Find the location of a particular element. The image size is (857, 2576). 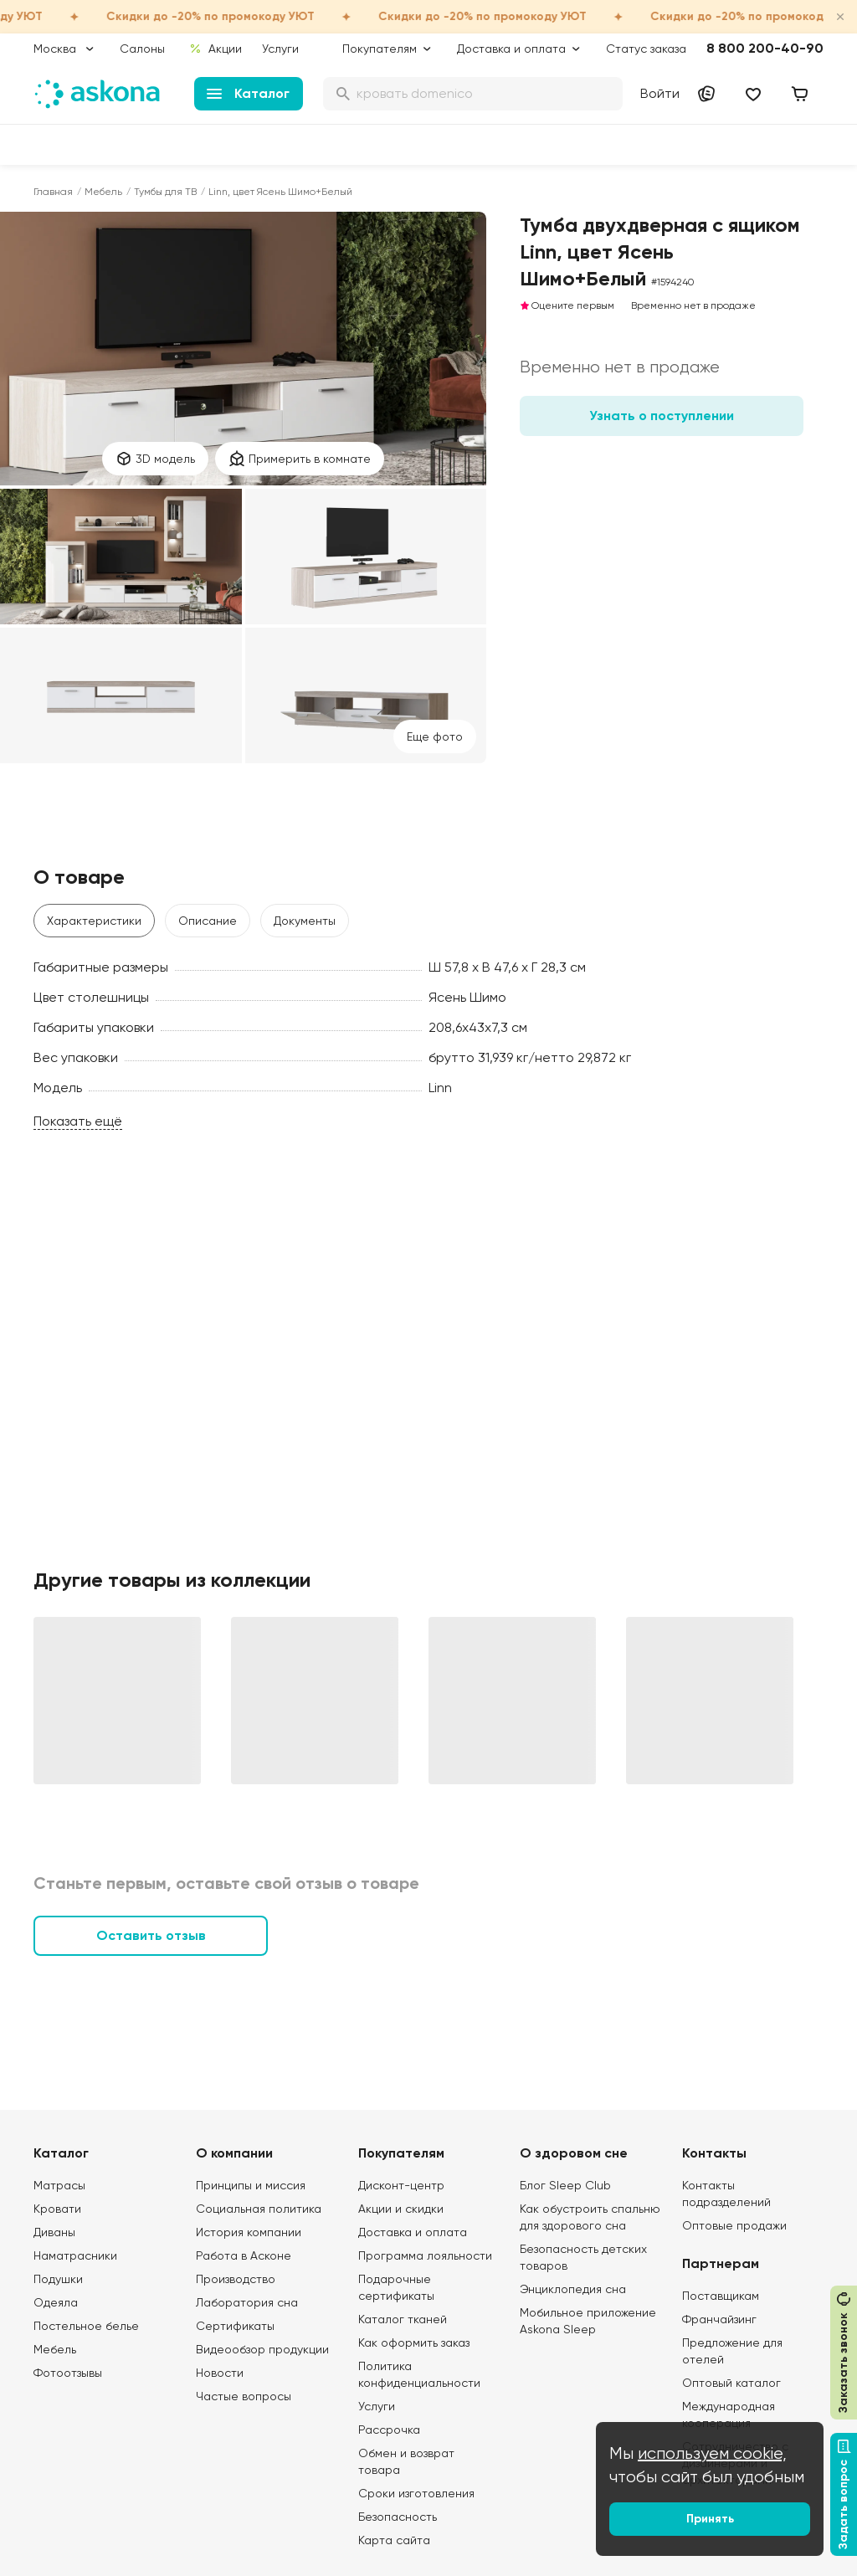

Главная is located at coordinates (53, 192).